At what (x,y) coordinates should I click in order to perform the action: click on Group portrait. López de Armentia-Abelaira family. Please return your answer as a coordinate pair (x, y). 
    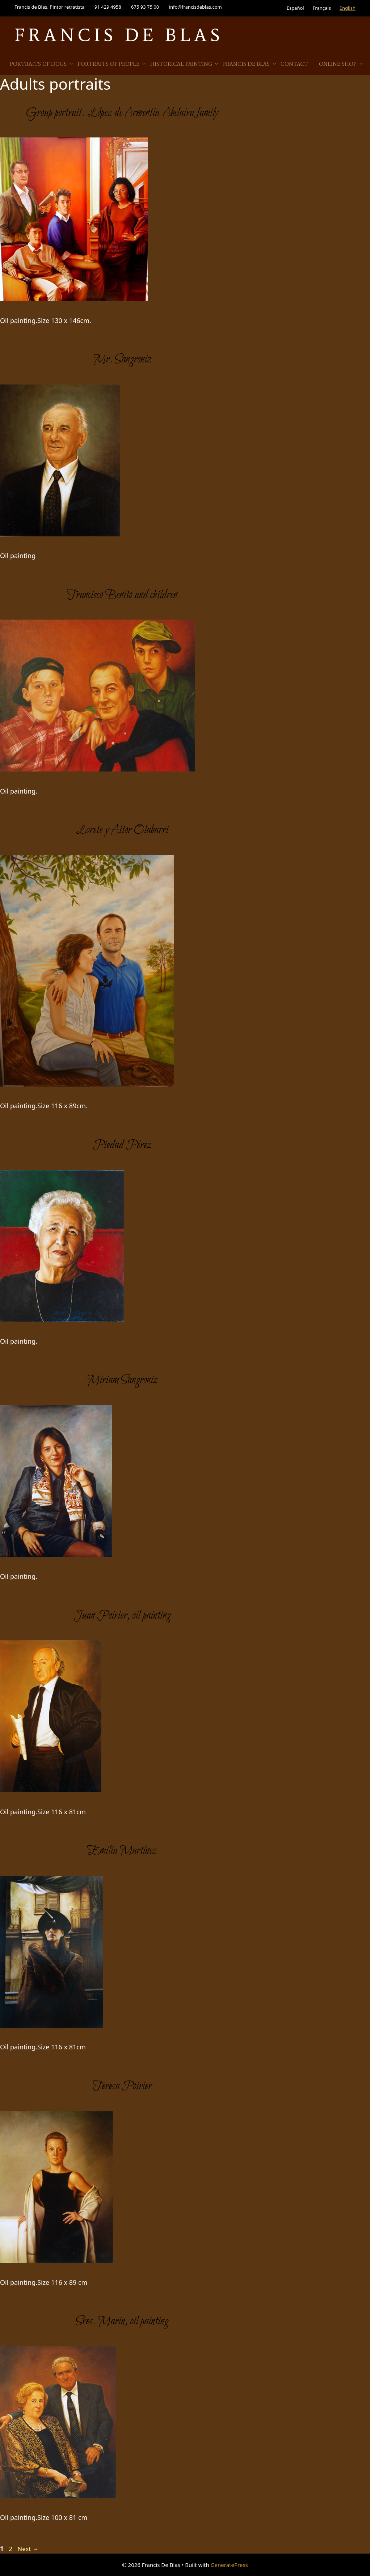
    Looking at the image, I should click on (122, 113).